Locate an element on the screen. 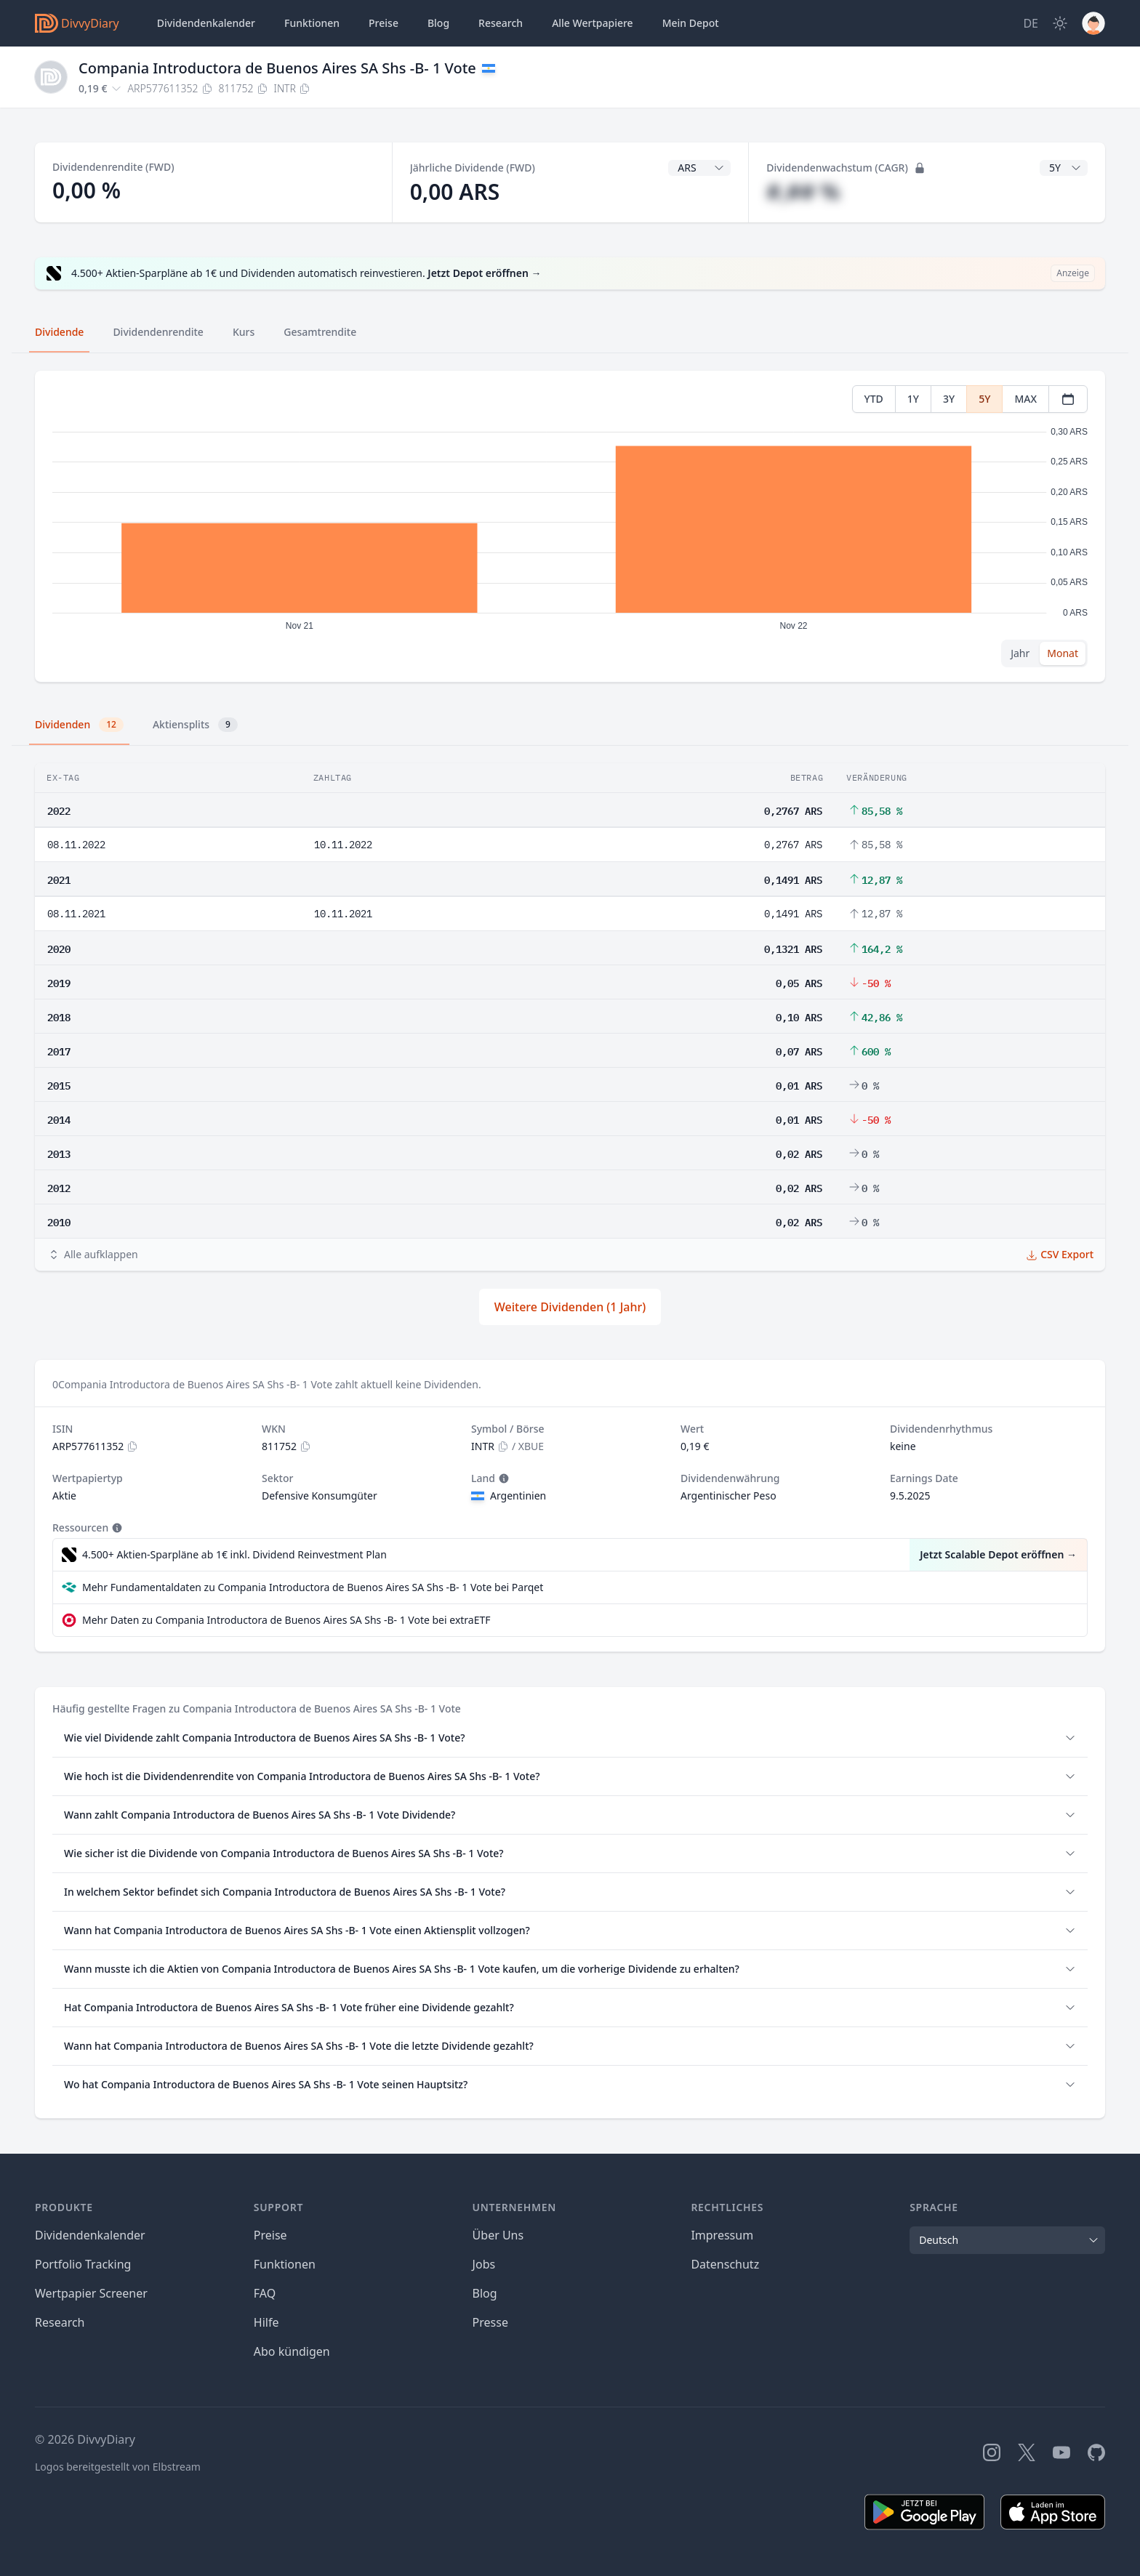 This screenshot has height=2576, width=1140. Dividendenkalender is located at coordinates (206, 23).